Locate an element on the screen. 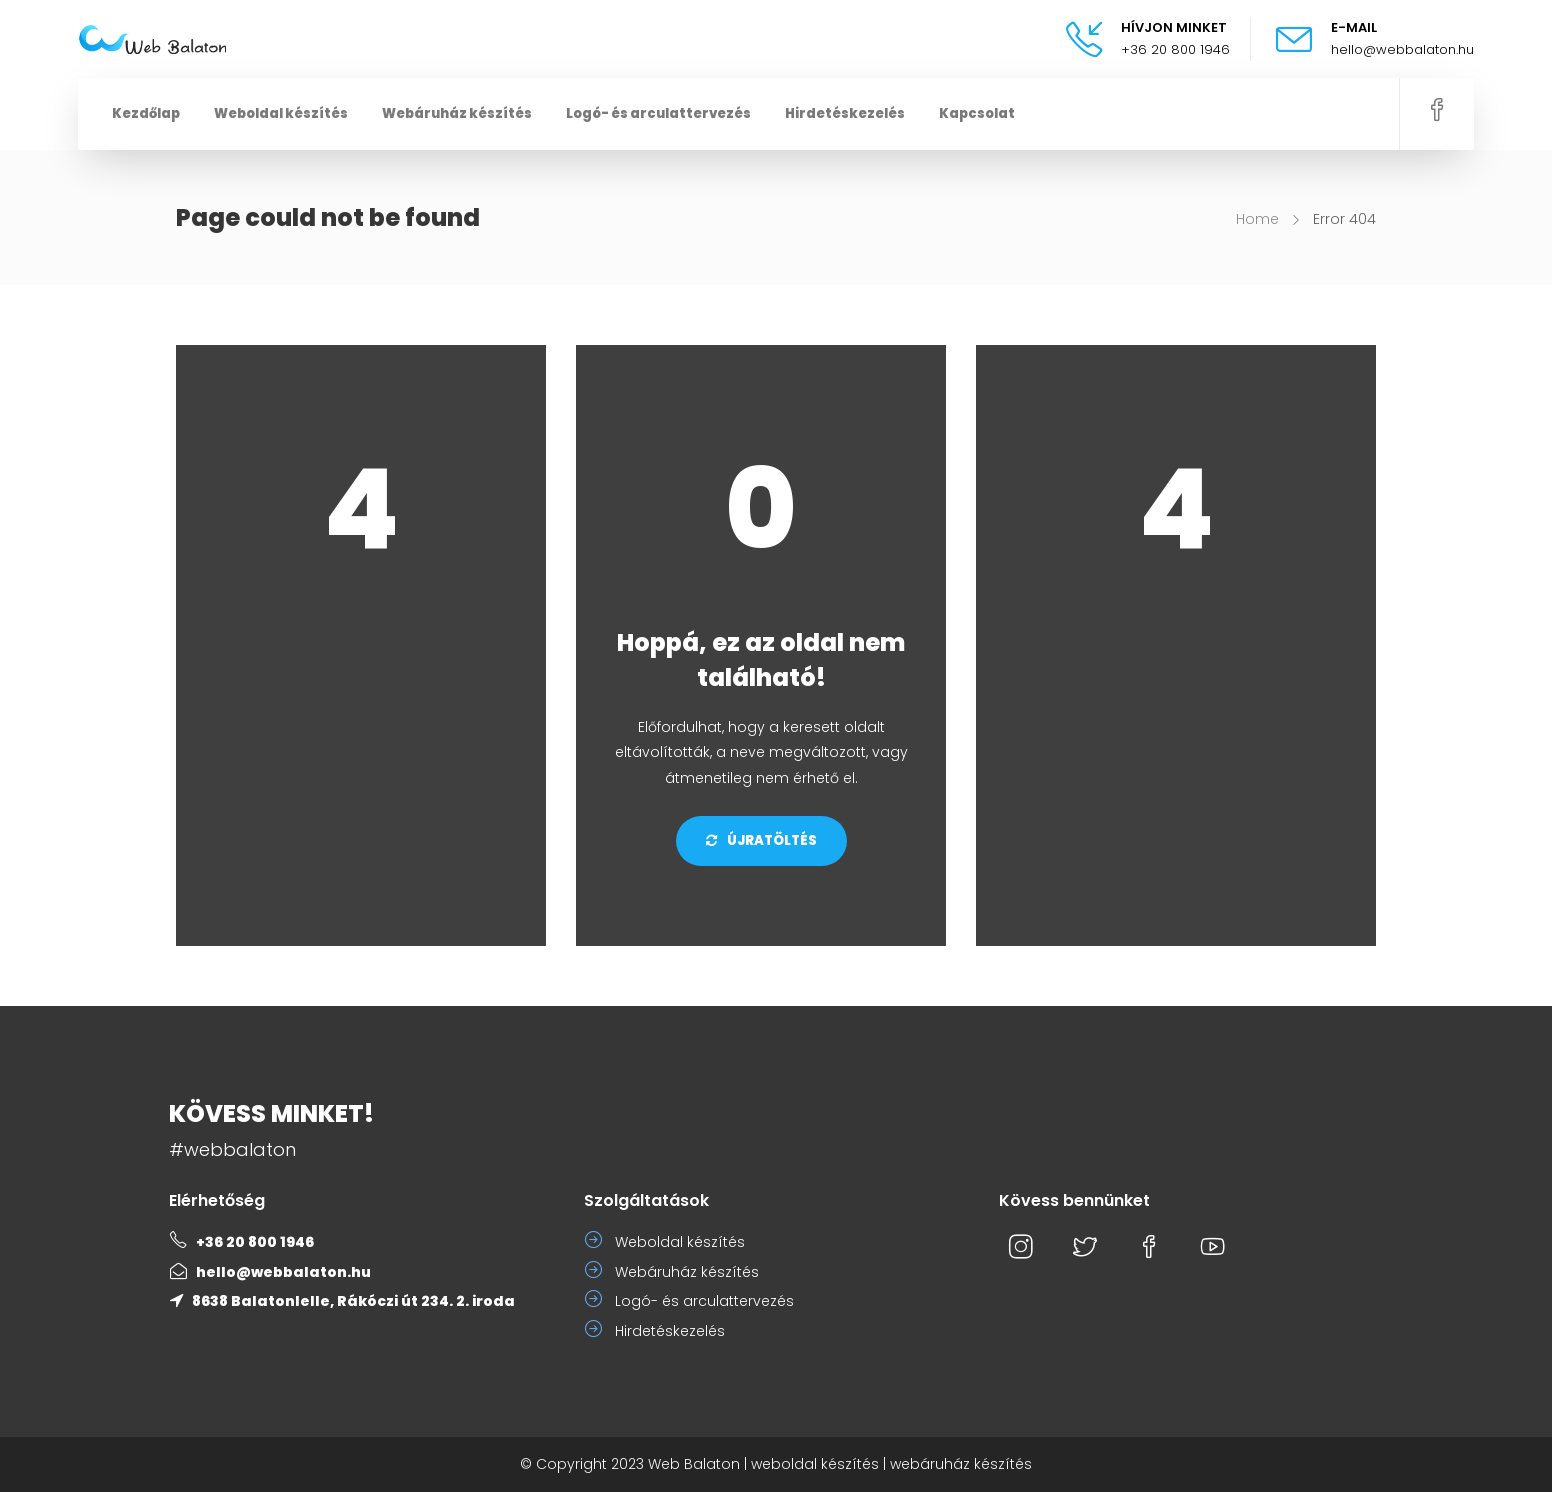  Webáruház készítés is located at coordinates (457, 113).